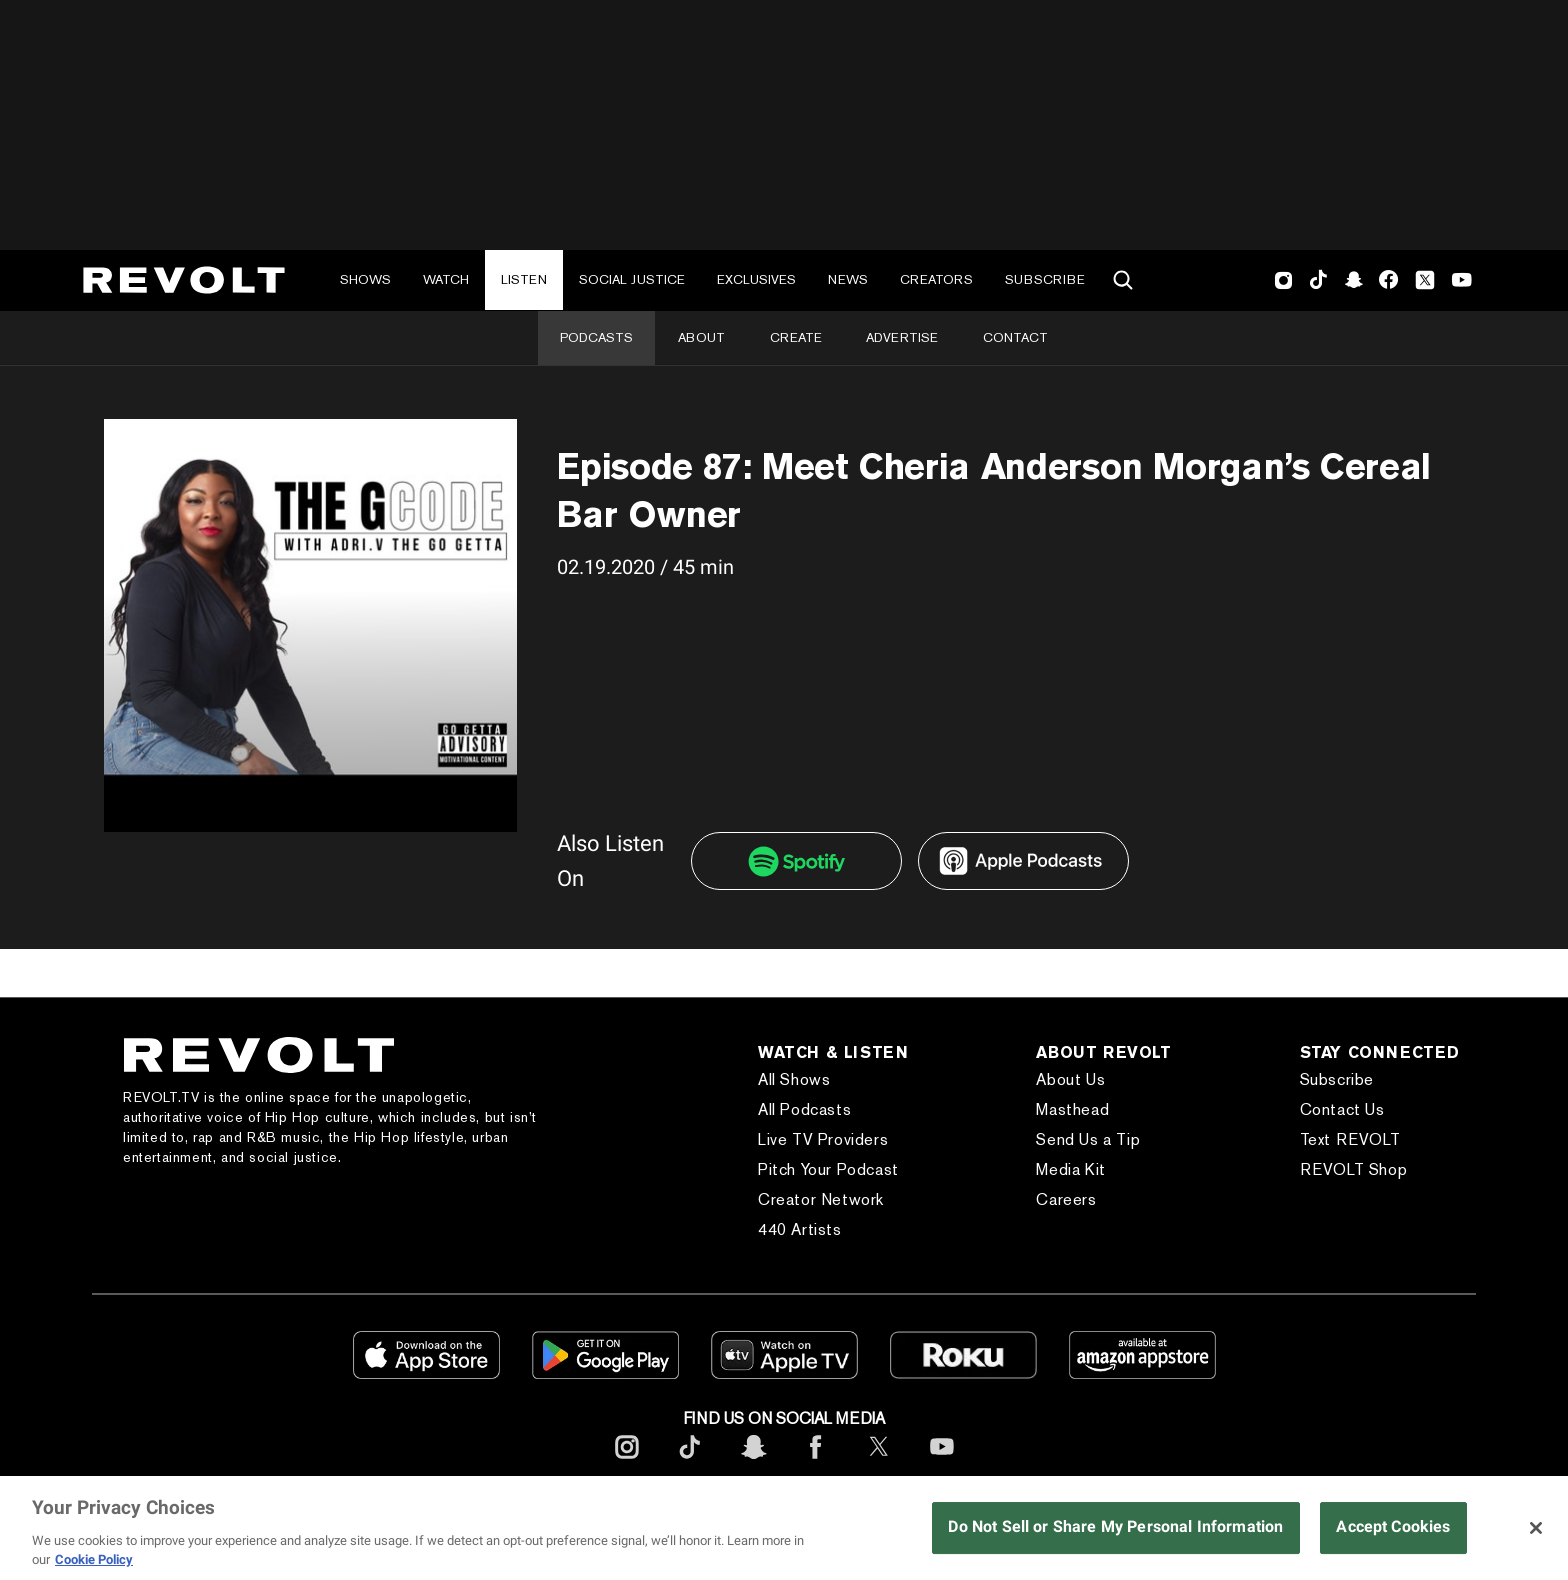  Describe the element at coordinates (823, 1139) in the screenshot. I see `Live TV Providers` at that location.